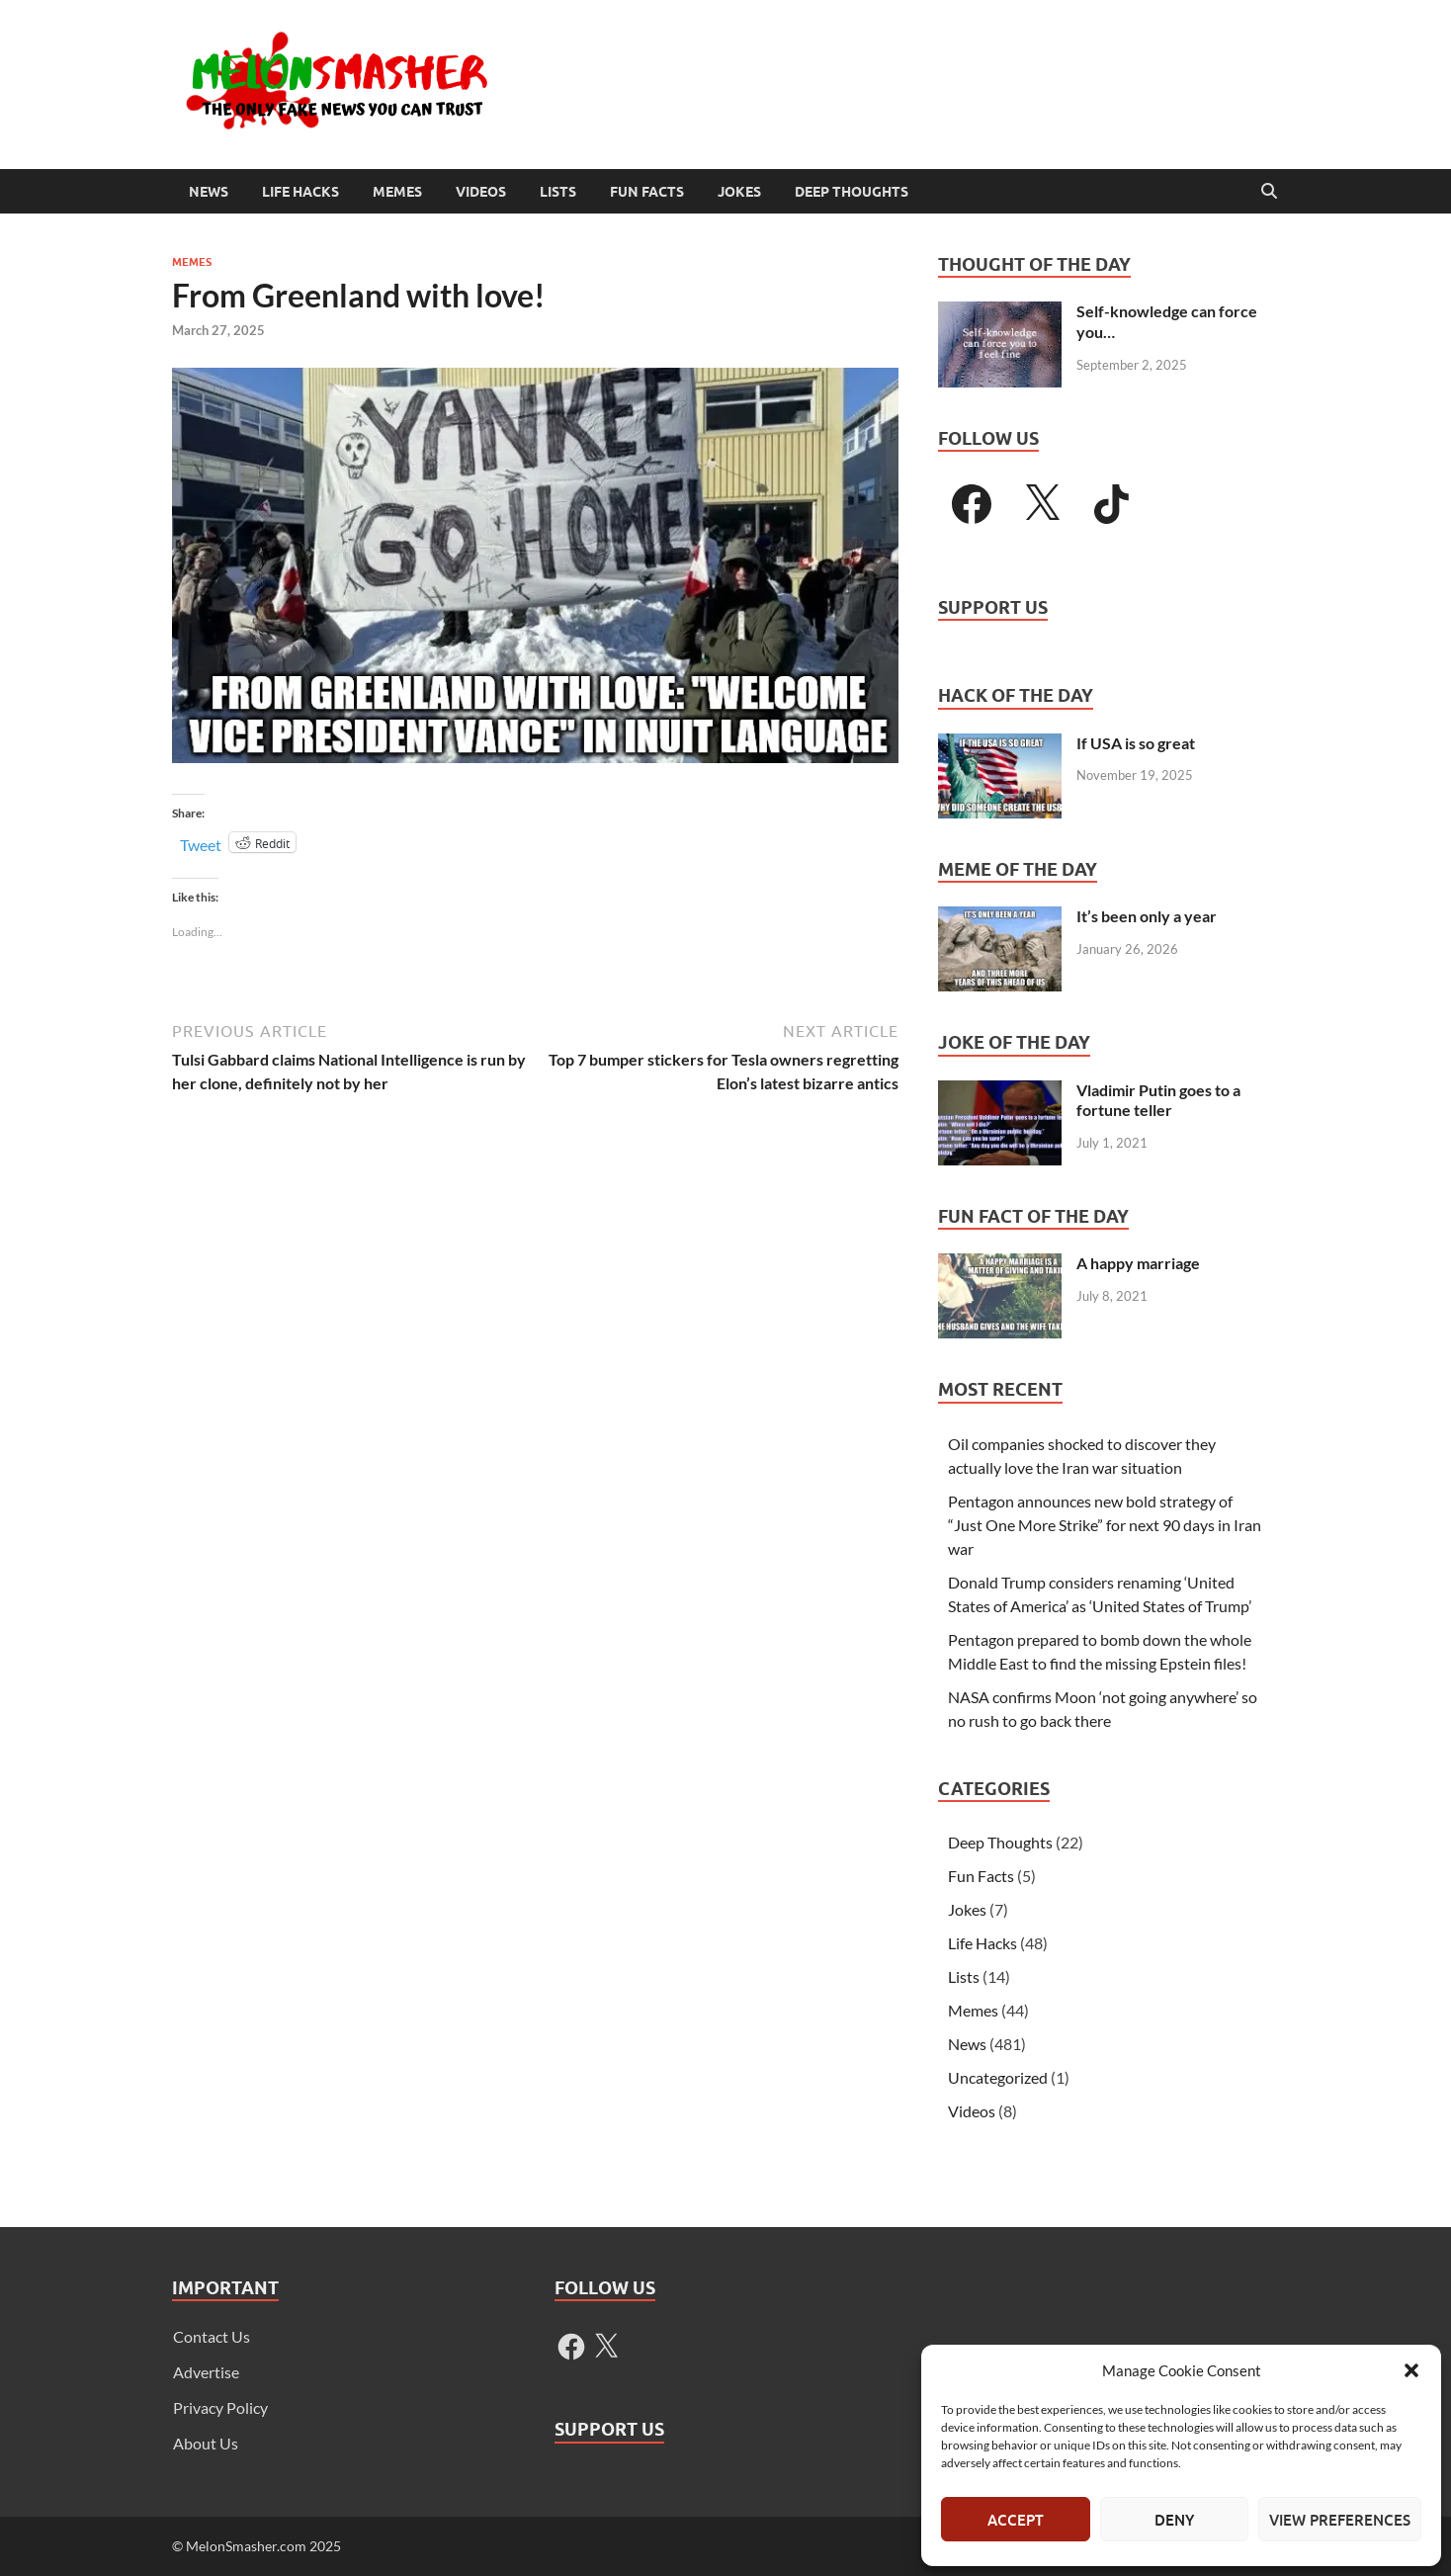  I want to click on Deny, so click(1174, 2520).